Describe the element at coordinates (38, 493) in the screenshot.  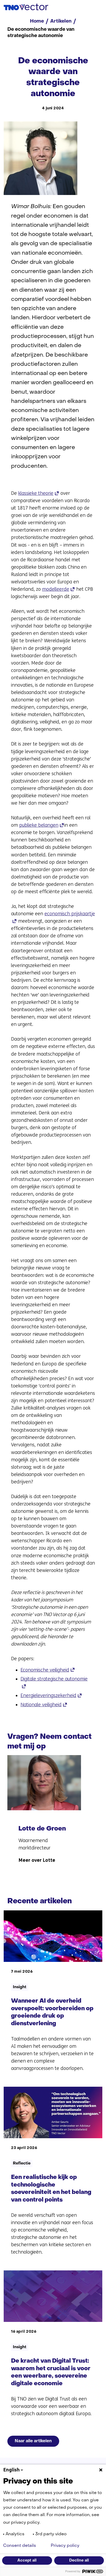
I see `klassieke theorie` at that location.